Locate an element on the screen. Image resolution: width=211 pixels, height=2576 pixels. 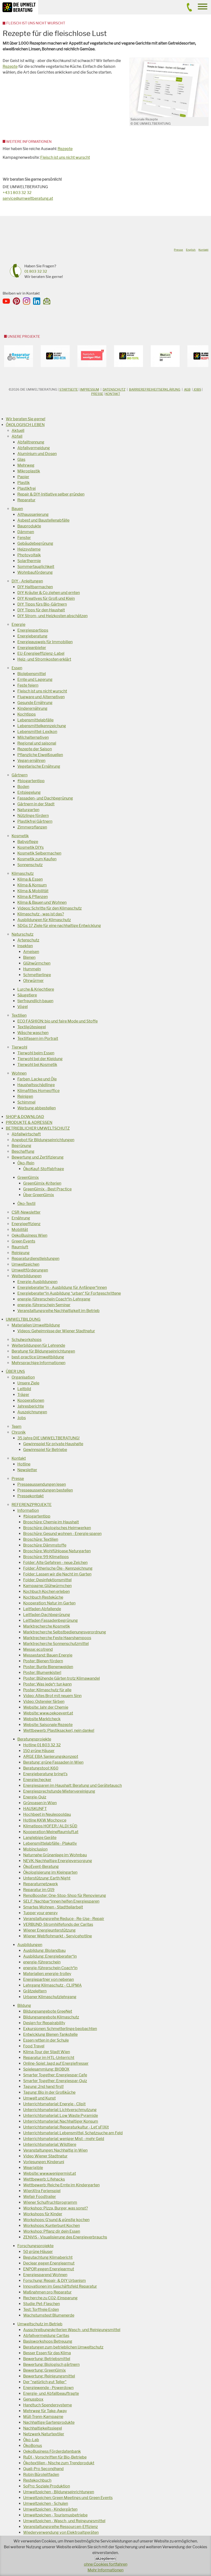
Energiespartipps is located at coordinates (32, 630).